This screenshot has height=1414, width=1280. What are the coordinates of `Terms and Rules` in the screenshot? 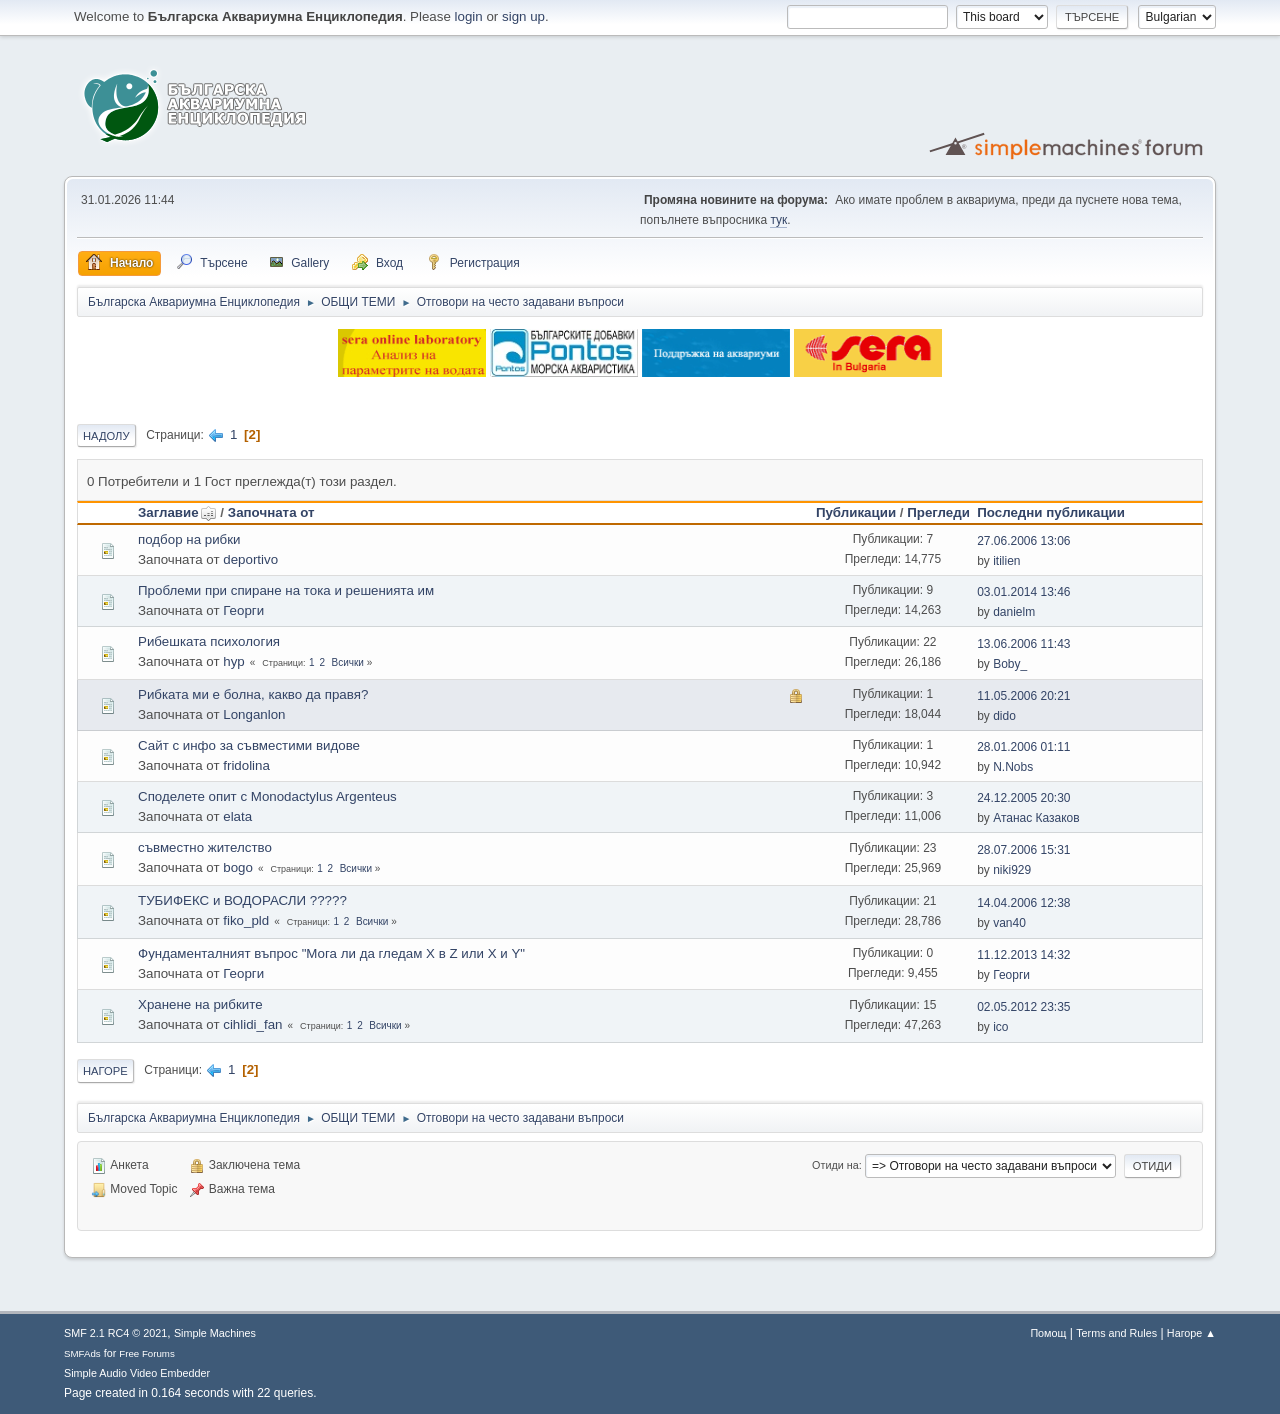 It's located at (1116, 1333).